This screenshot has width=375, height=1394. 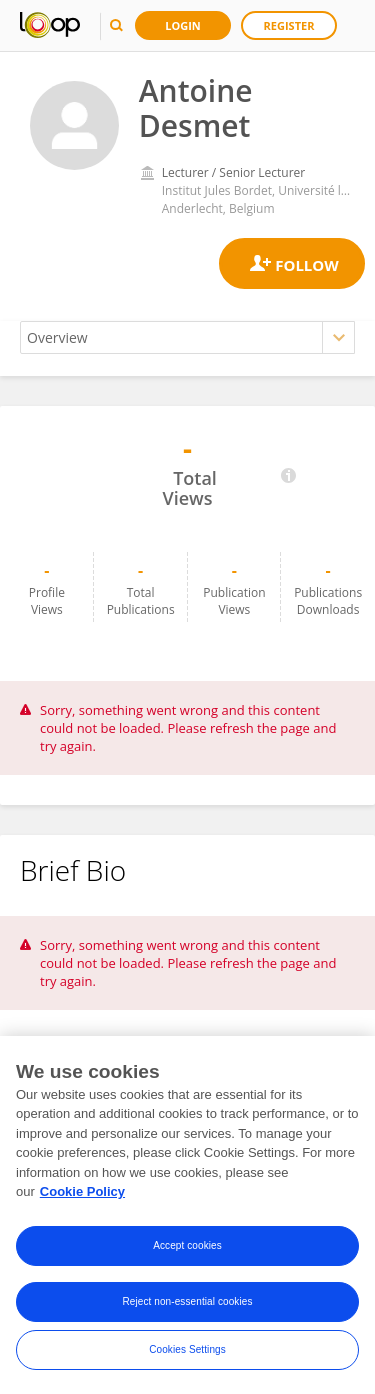 I want to click on Login, so click(x=183, y=25).